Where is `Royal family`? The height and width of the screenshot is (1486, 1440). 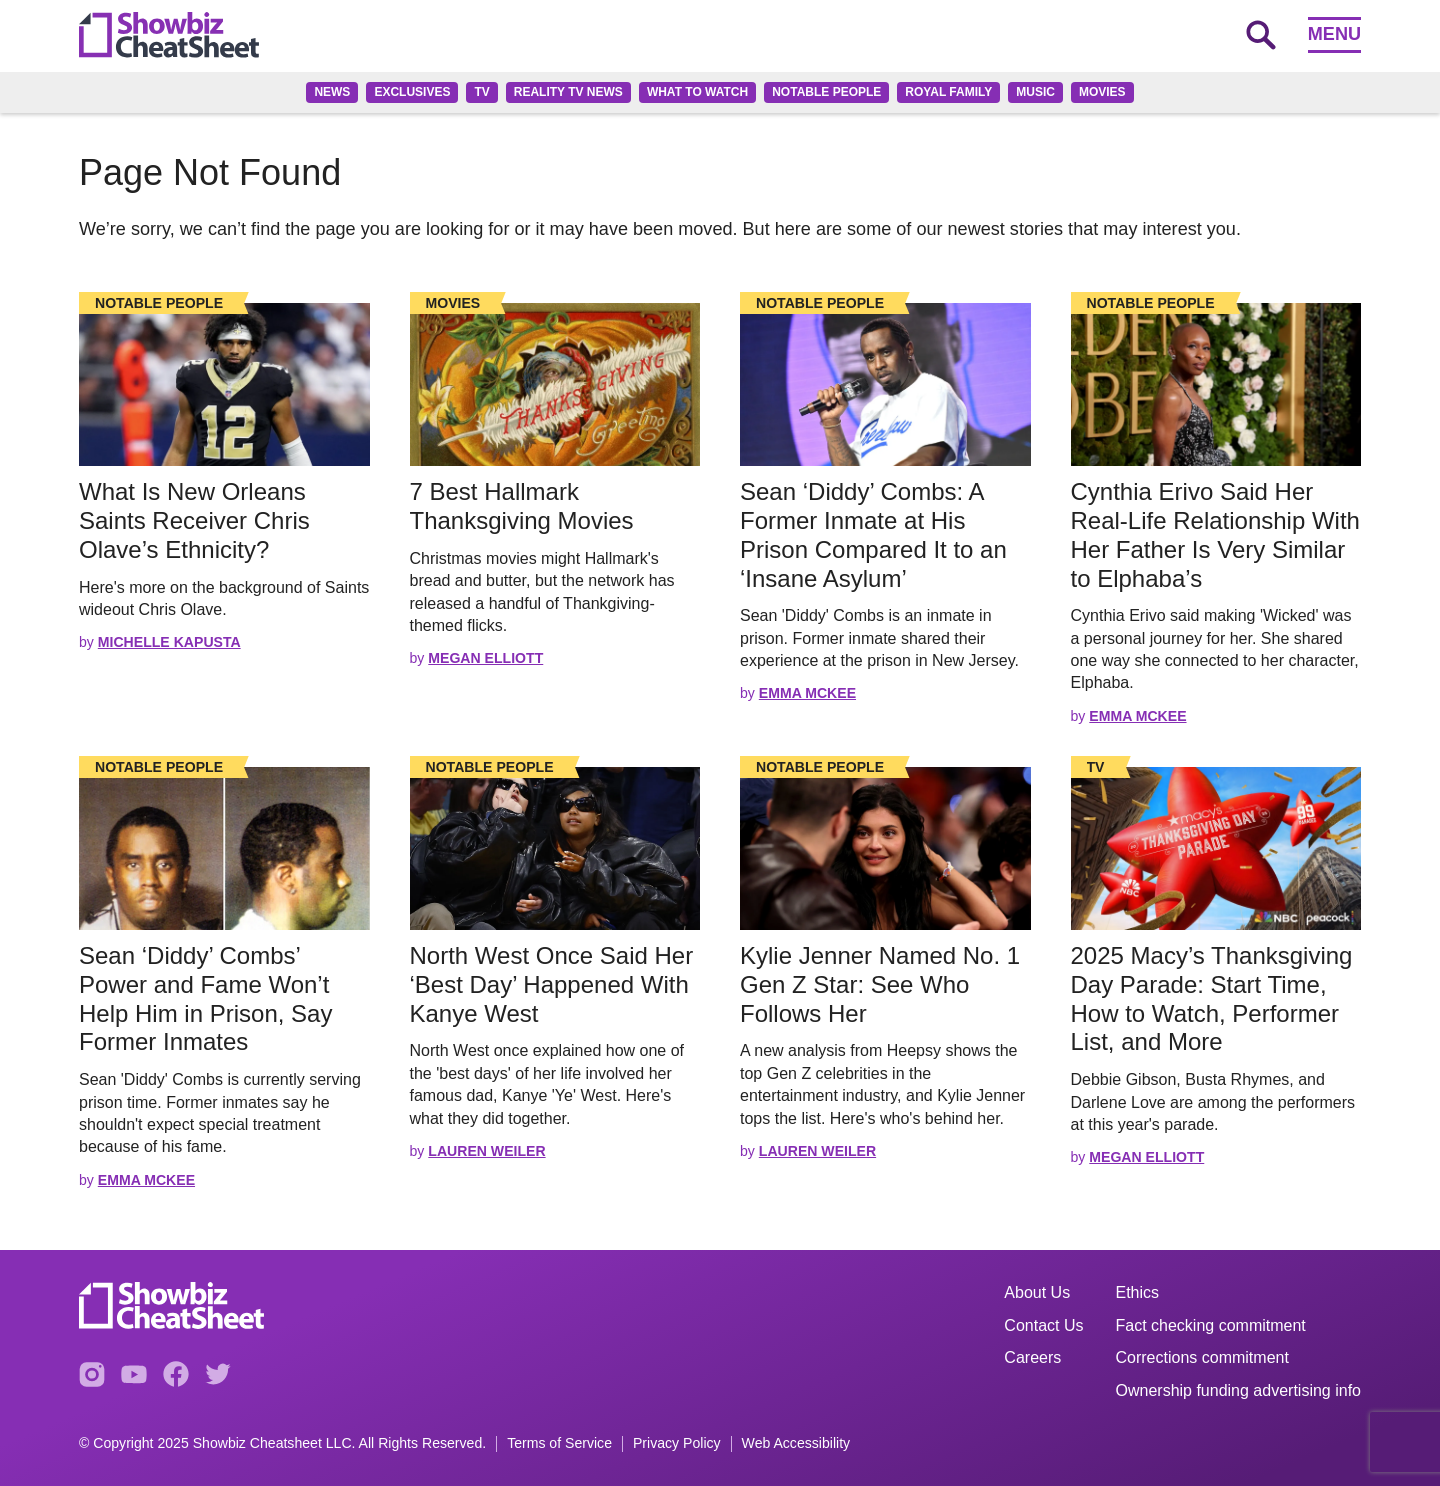 Royal family is located at coordinates (948, 92).